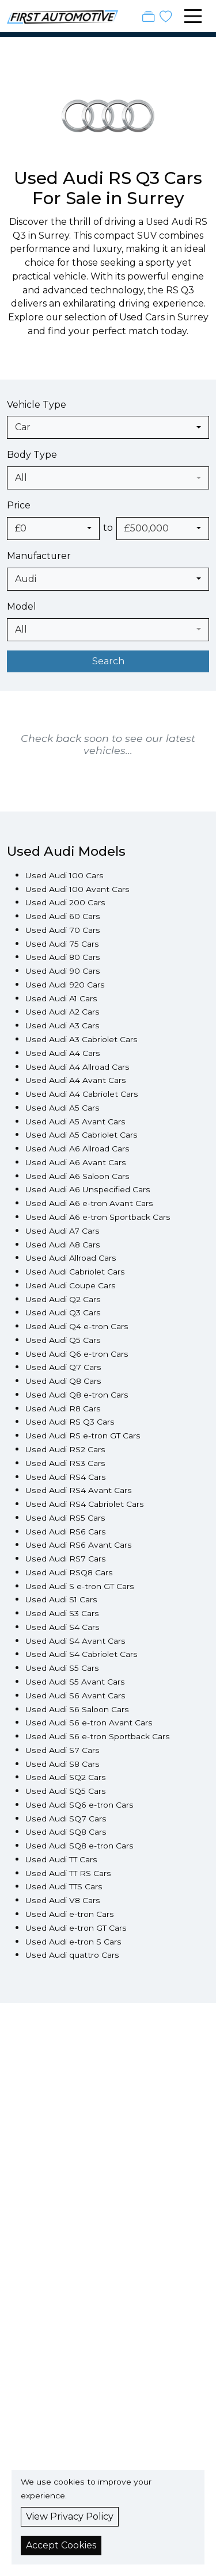  What do you see at coordinates (193, 16) in the screenshot?
I see `[Toggle navigation]` at bounding box center [193, 16].